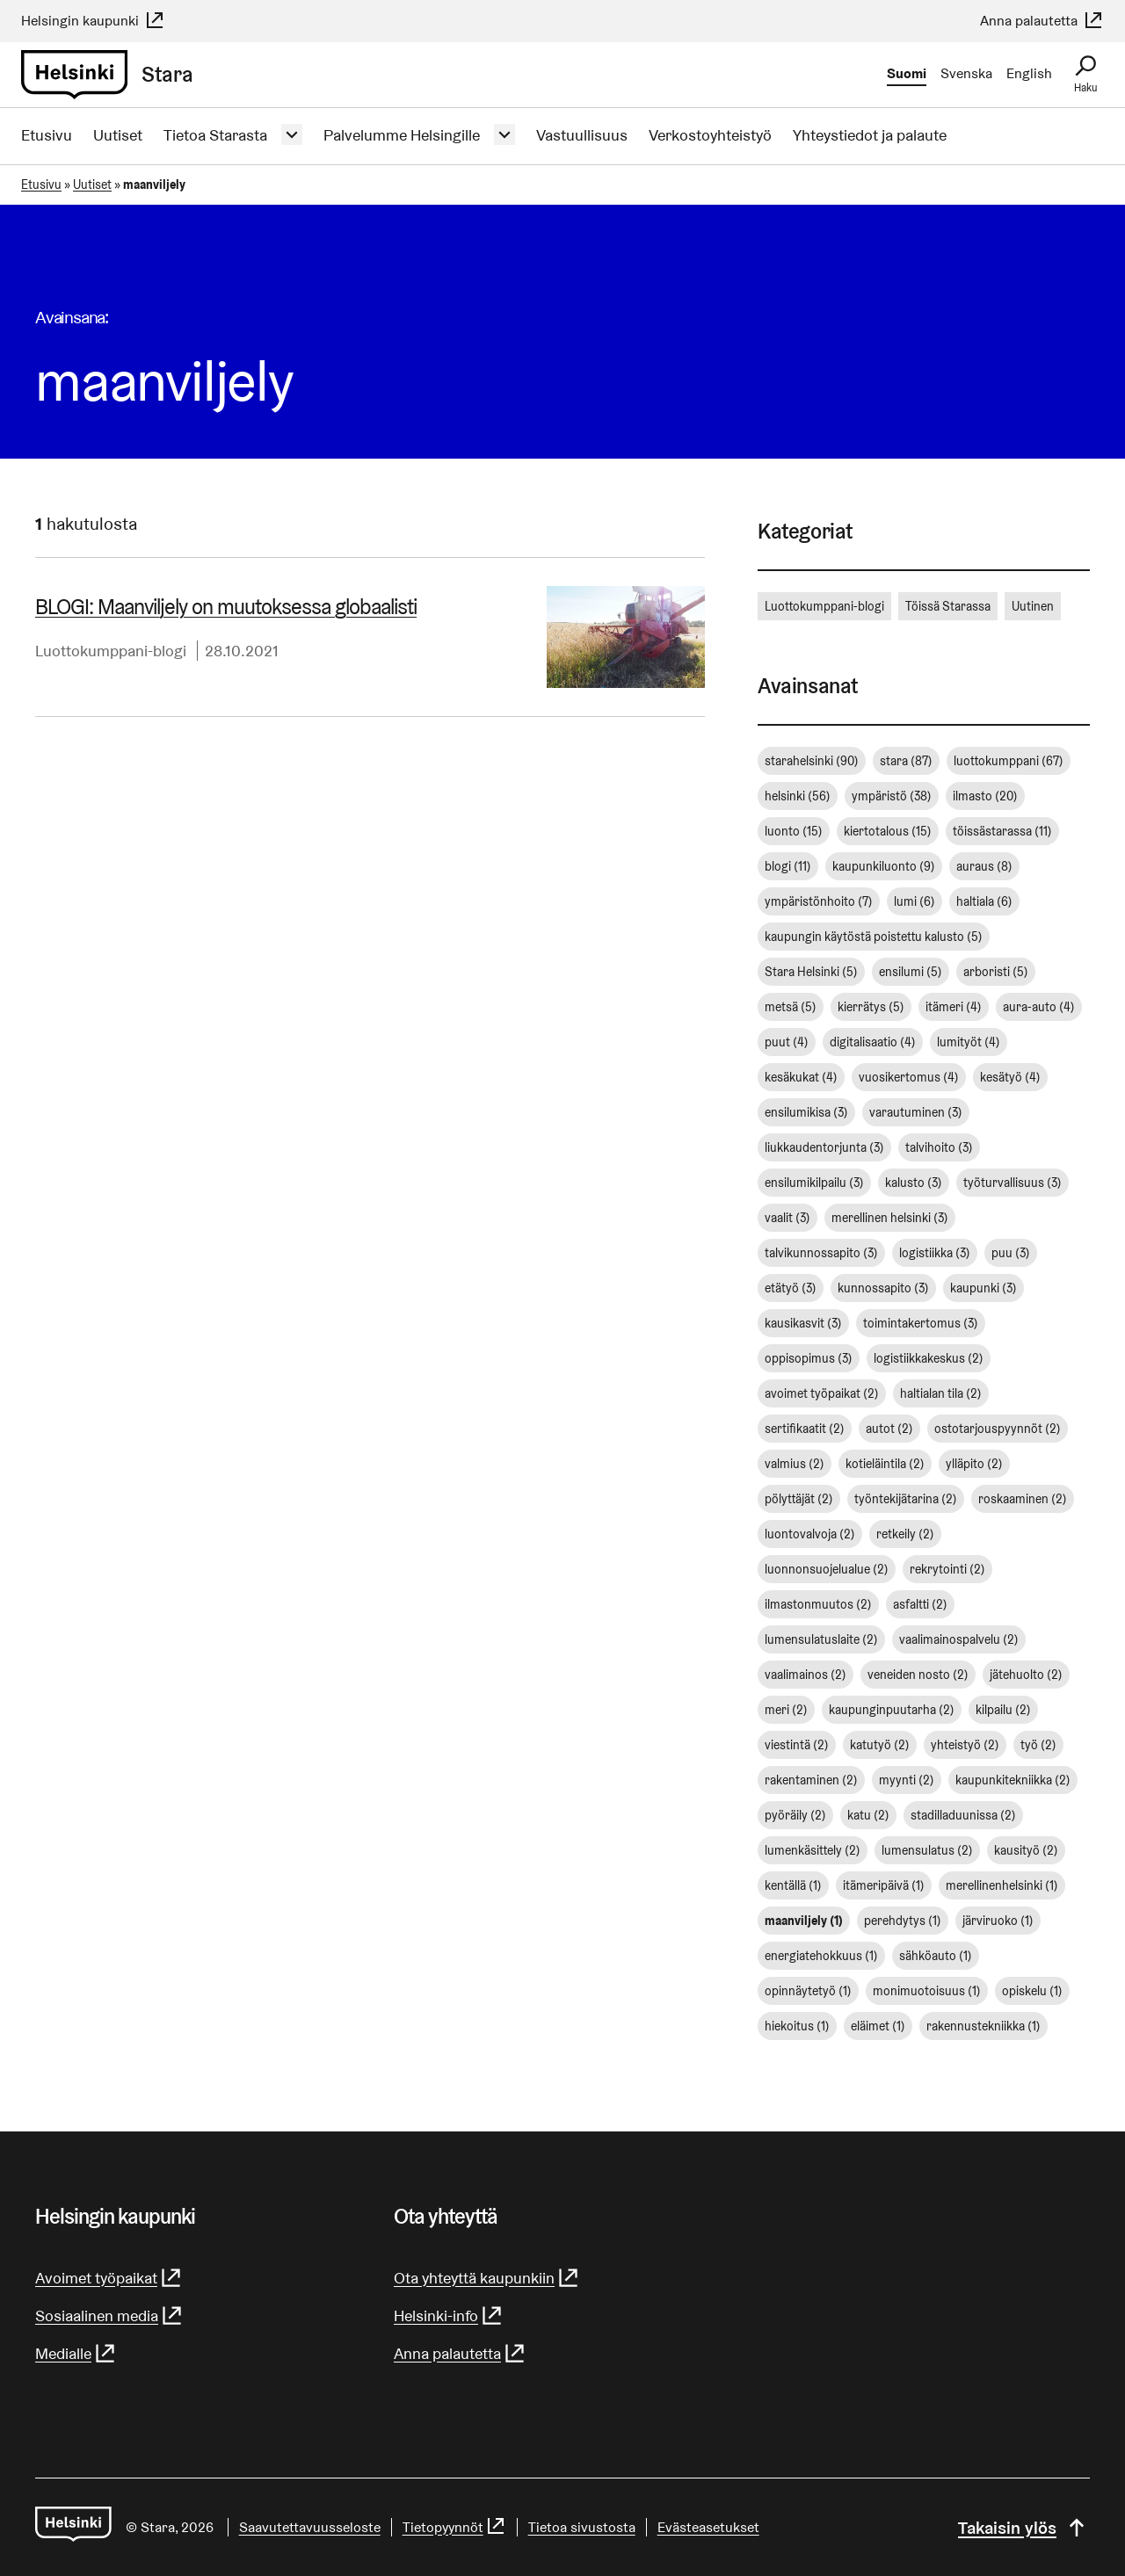 This screenshot has height=2576, width=1125. I want to click on liukkaudentorjunta [liukkaudentorjunta (3 kohdetta)], so click(824, 1147).